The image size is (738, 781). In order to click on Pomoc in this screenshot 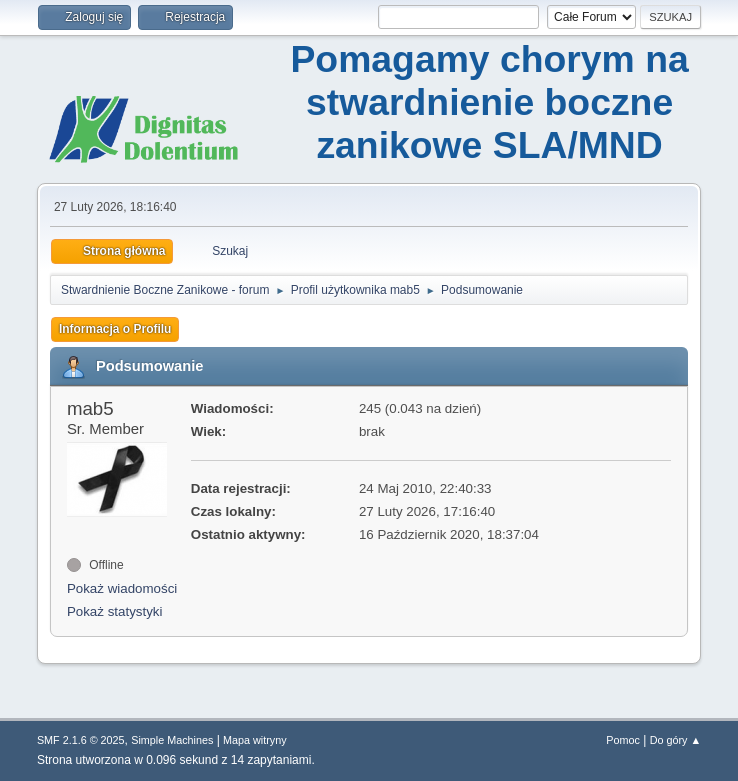, I will do `click(623, 740)`.